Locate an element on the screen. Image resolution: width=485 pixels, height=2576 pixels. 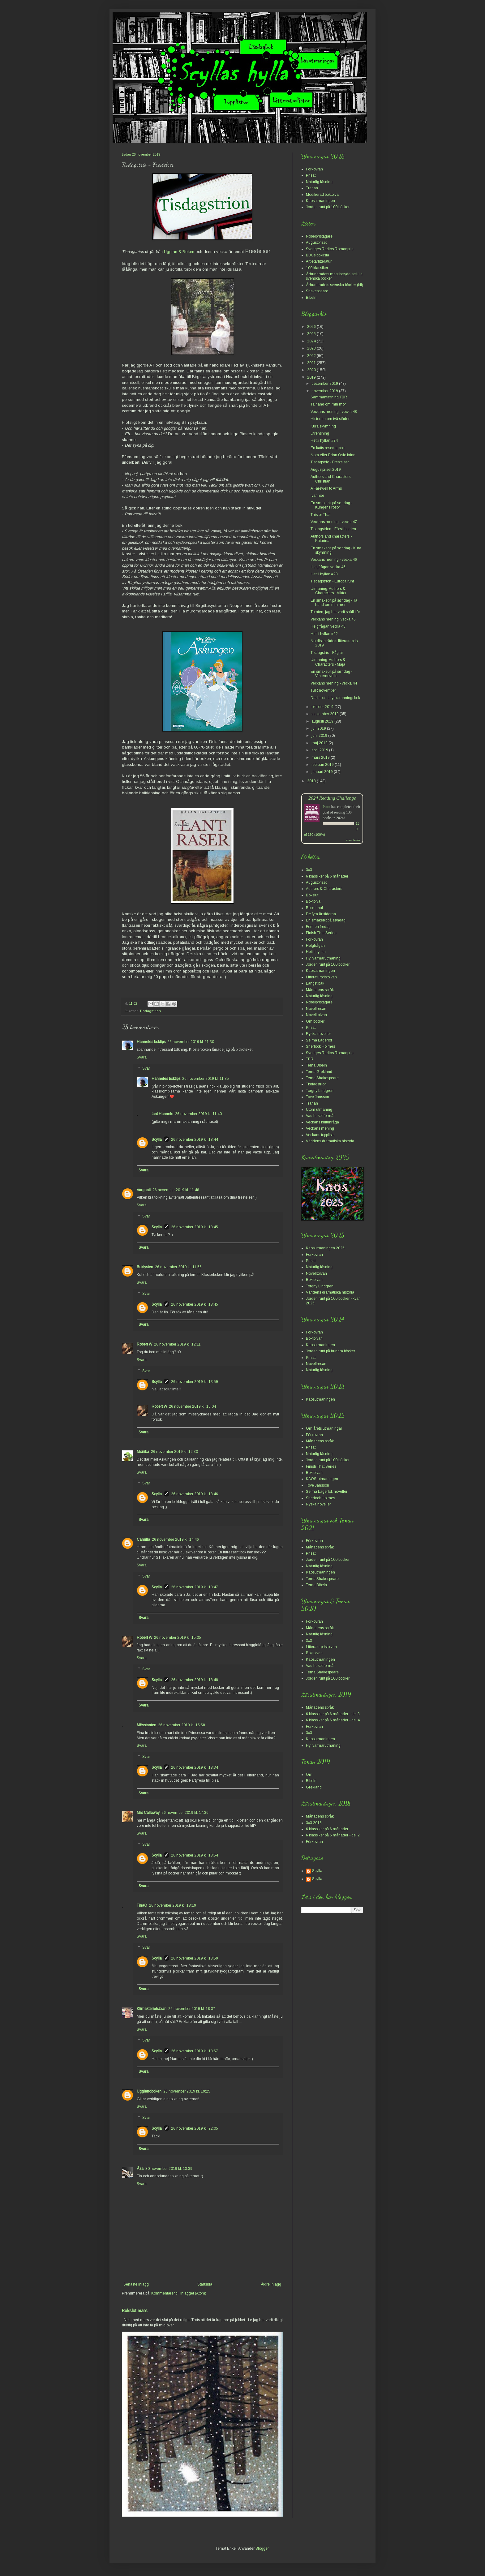
TBR is located at coordinates (309, 1059).